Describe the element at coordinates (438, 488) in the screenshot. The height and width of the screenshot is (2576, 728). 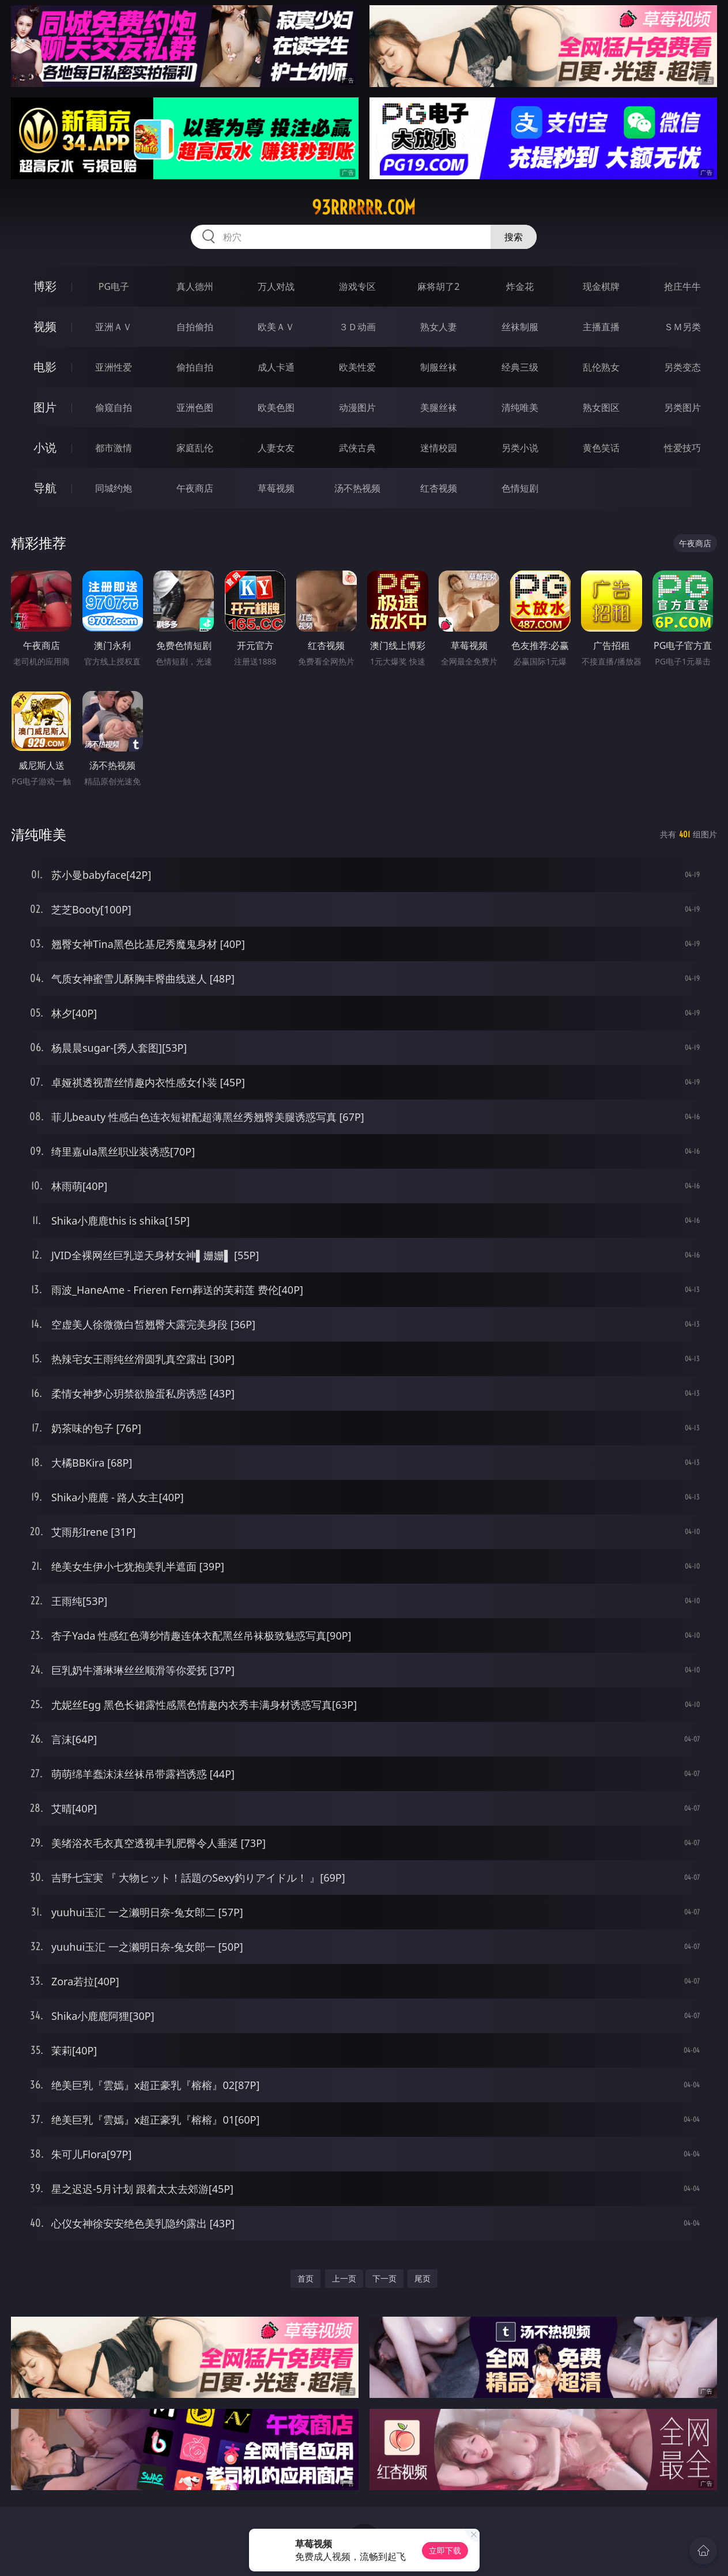
I see `红杏视频` at that location.